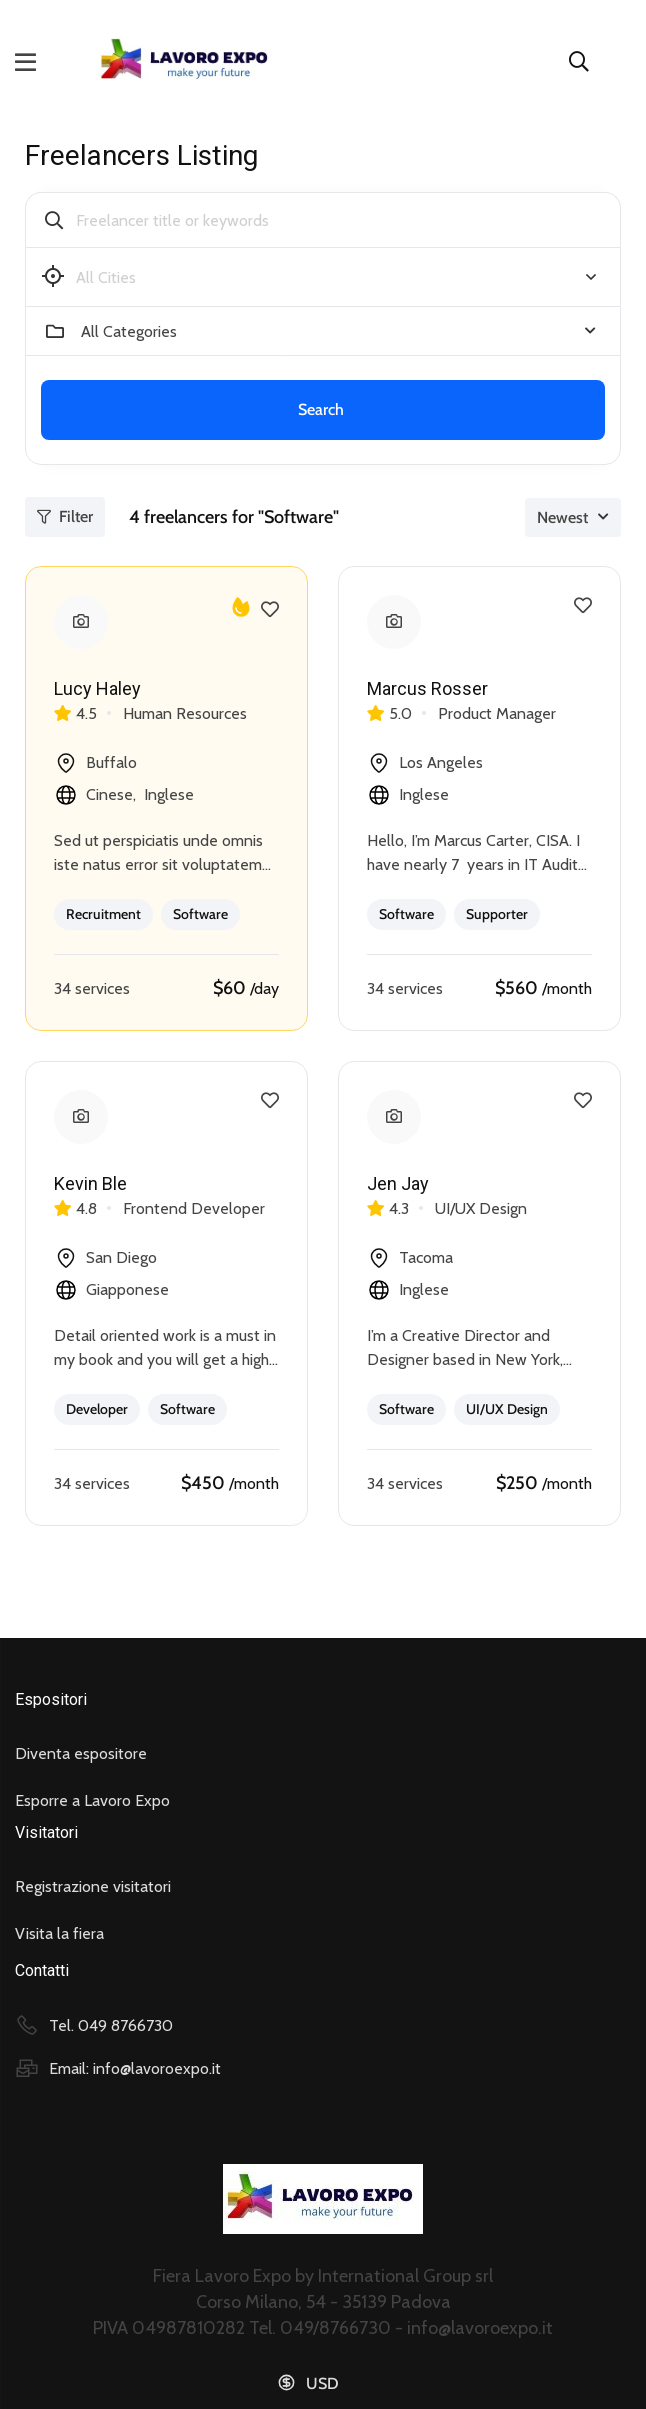 The height and width of the screenshot is (2409, 646). What do you see at coordinates (109, 794) in the screenshot?
I see `Cinese` at bounding box center [109, 794].